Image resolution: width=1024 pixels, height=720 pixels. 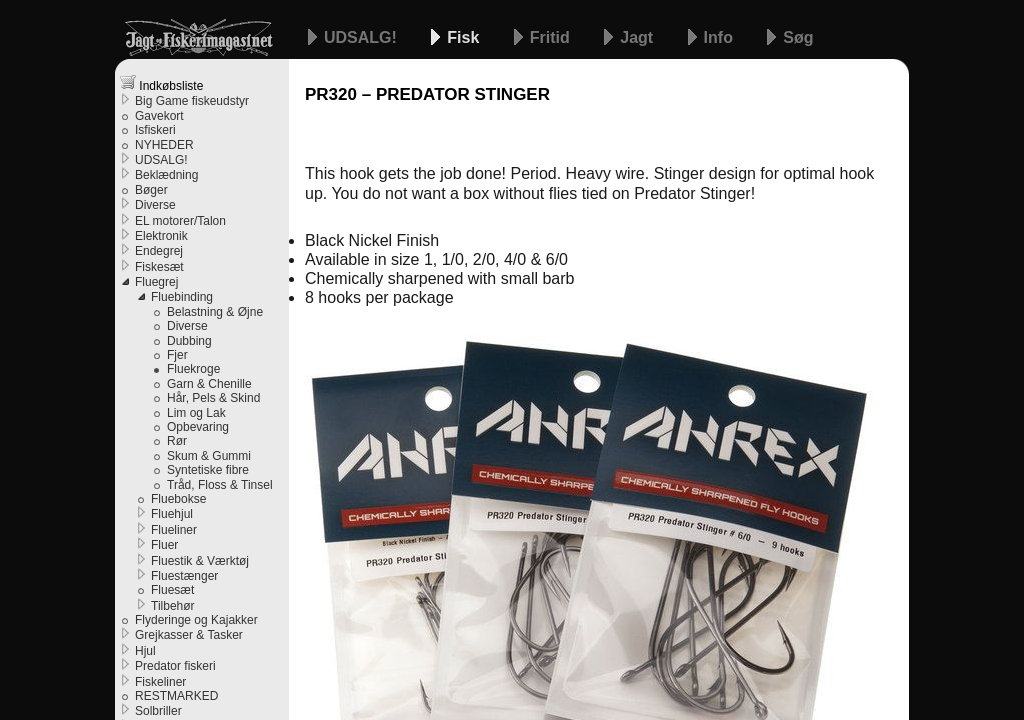 I want to click on Tilbehør, so click(x=173, y=606).